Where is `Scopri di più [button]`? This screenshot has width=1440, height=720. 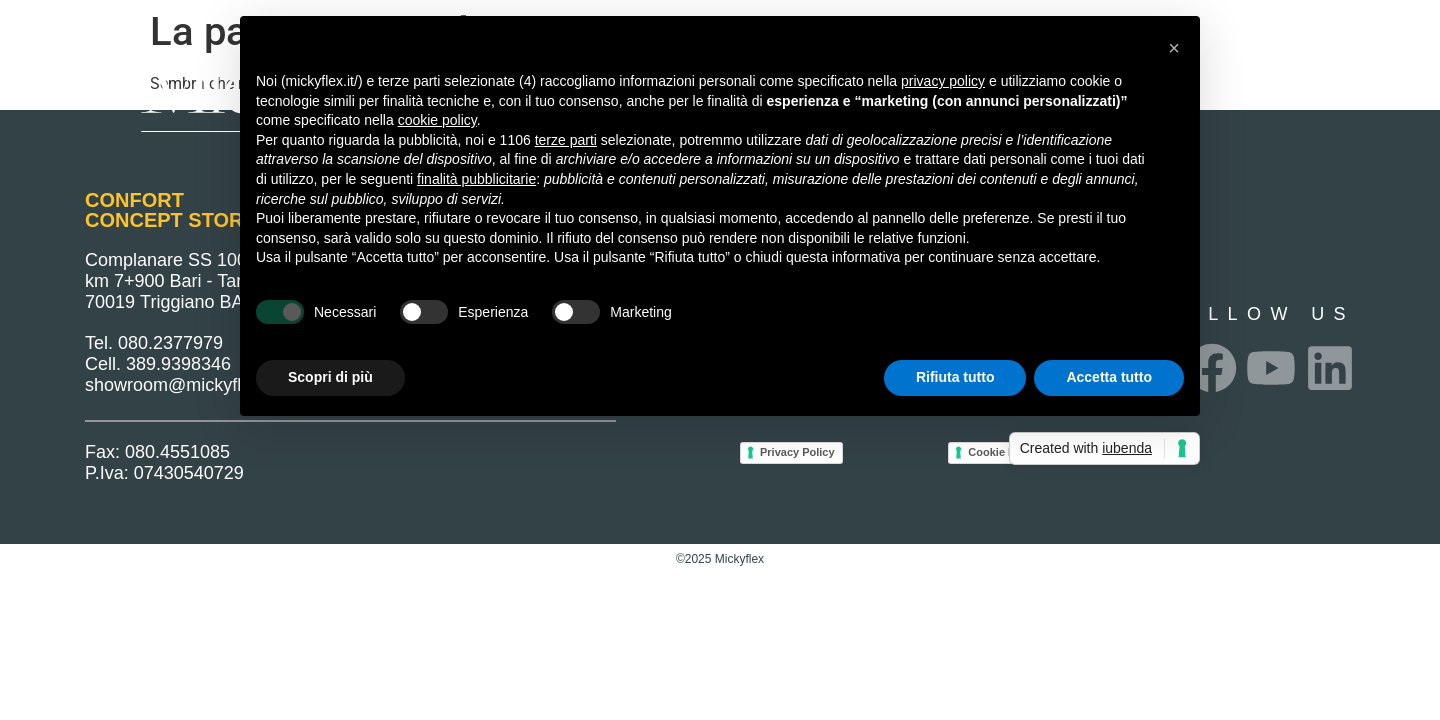
Scopri di più [button] is located at coordinates (330, 377).